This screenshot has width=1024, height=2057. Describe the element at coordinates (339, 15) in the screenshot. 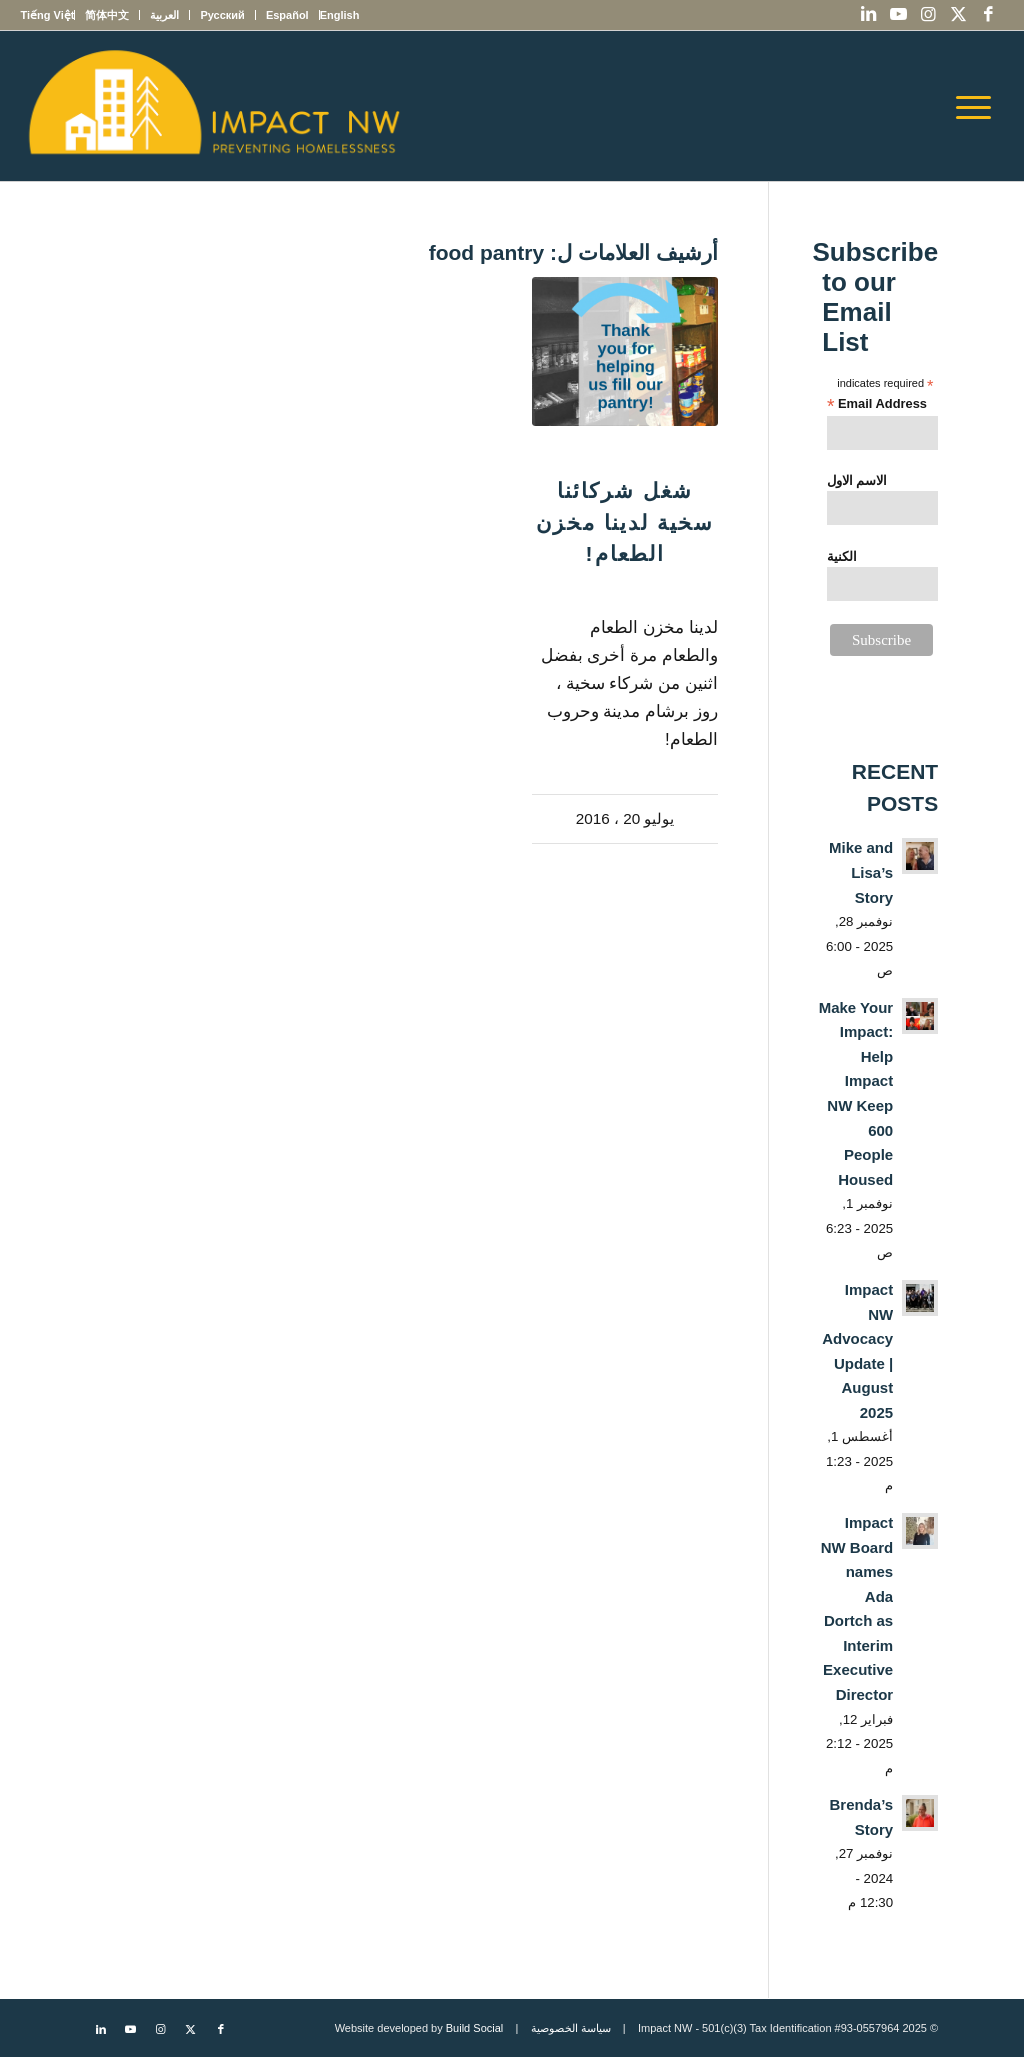

I see `[menuitem]` at that location.